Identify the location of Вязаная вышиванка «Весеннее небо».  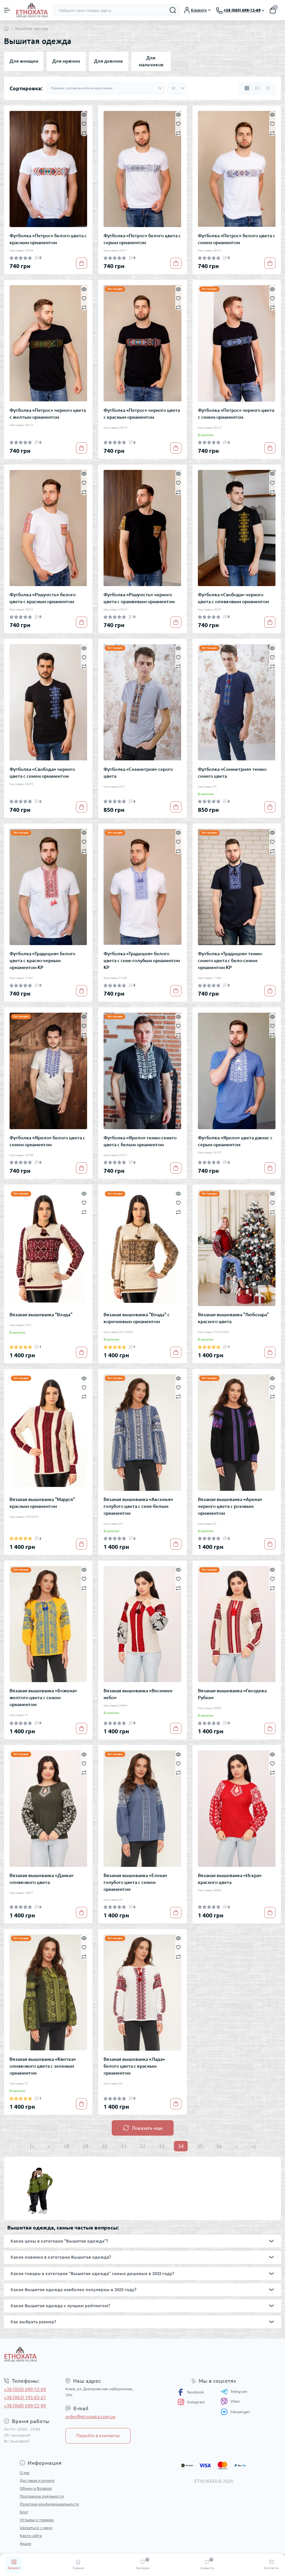
(138, 1694).